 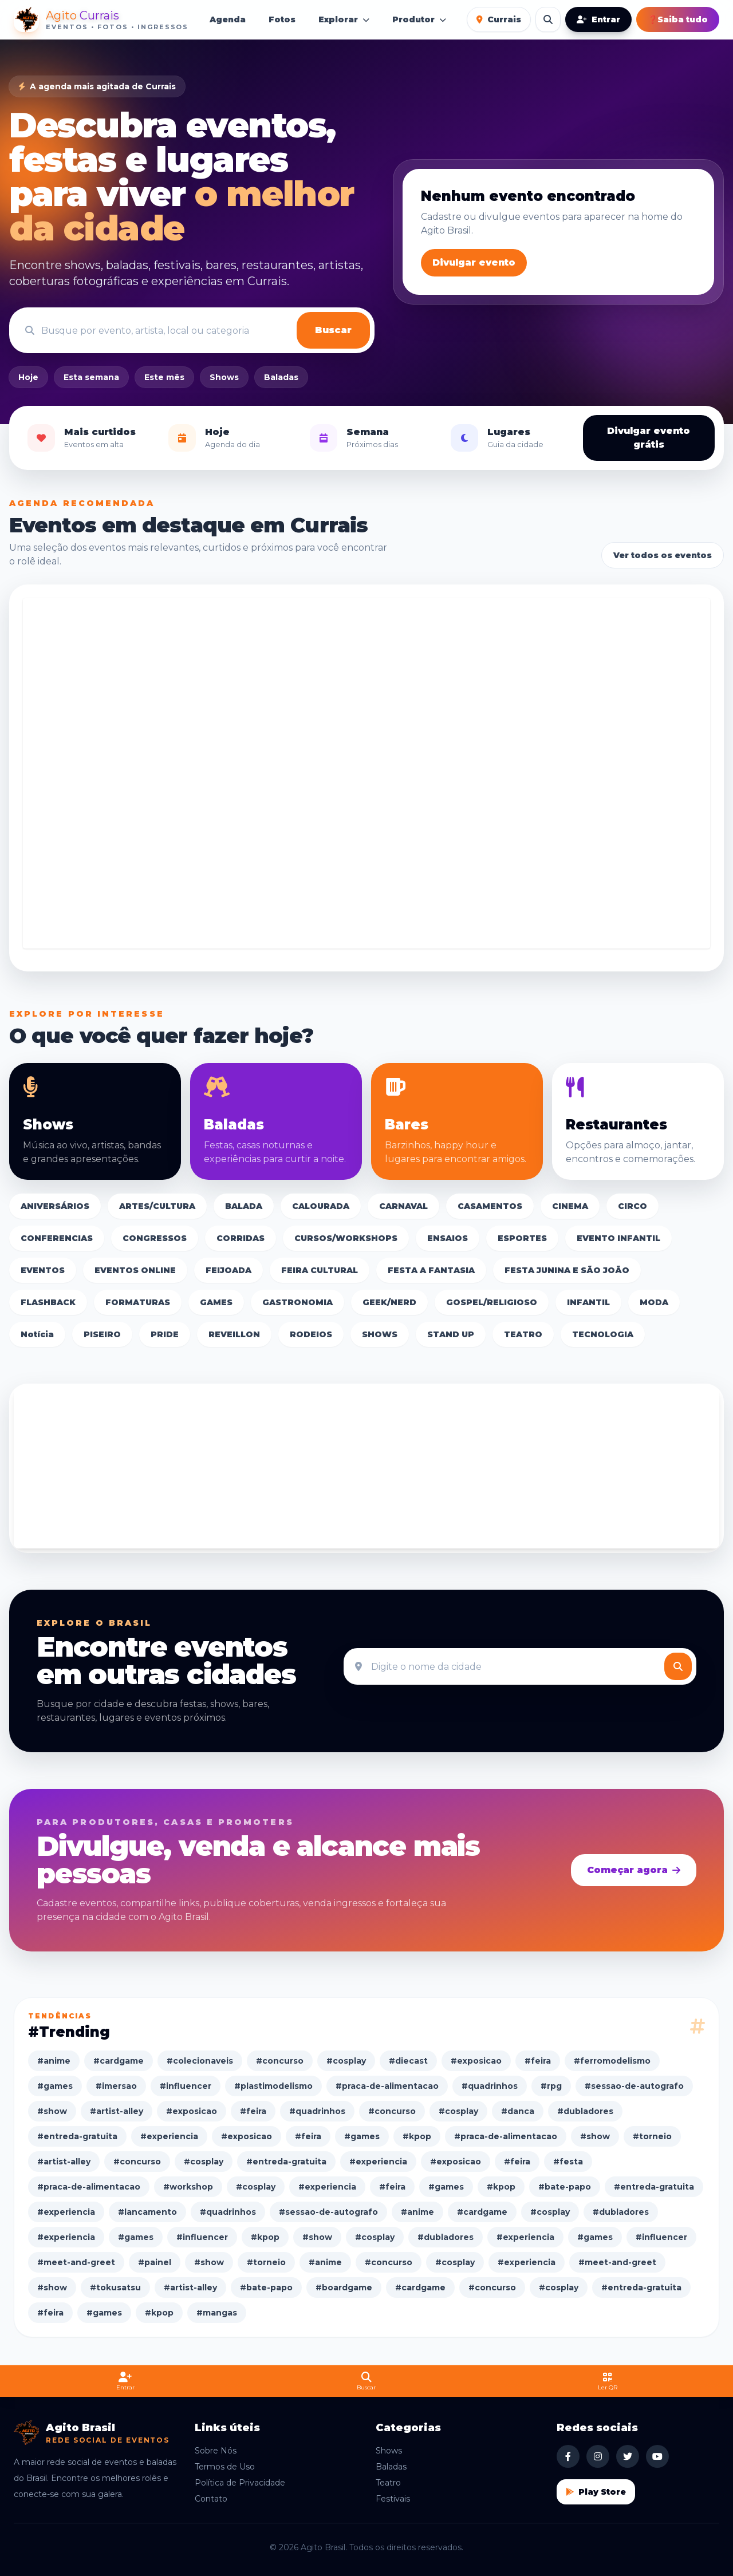 I want to click on Começar agora, so click(x=633, y=1869).